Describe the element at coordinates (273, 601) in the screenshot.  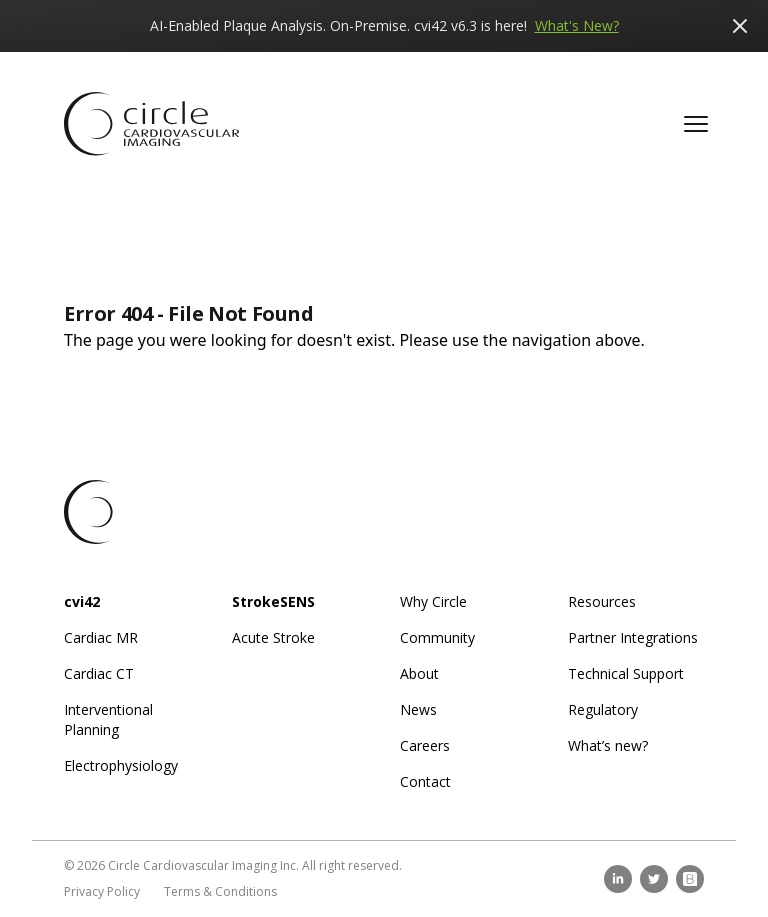
I see `StrokeSENS` at that location.